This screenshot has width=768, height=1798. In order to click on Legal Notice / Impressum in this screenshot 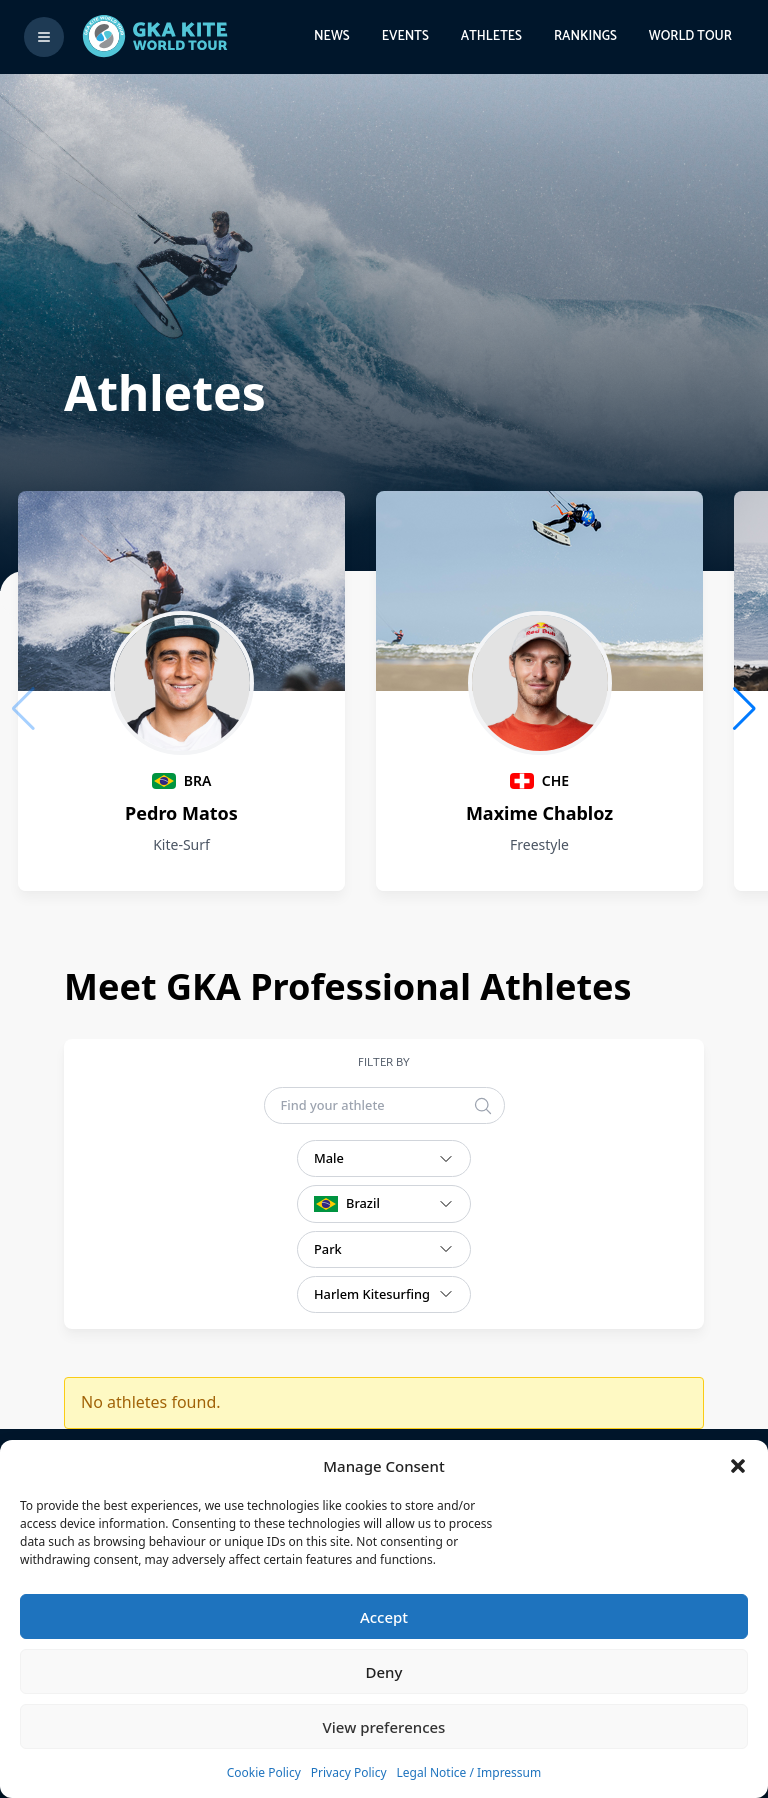, I will do `click(469, 1772)`.